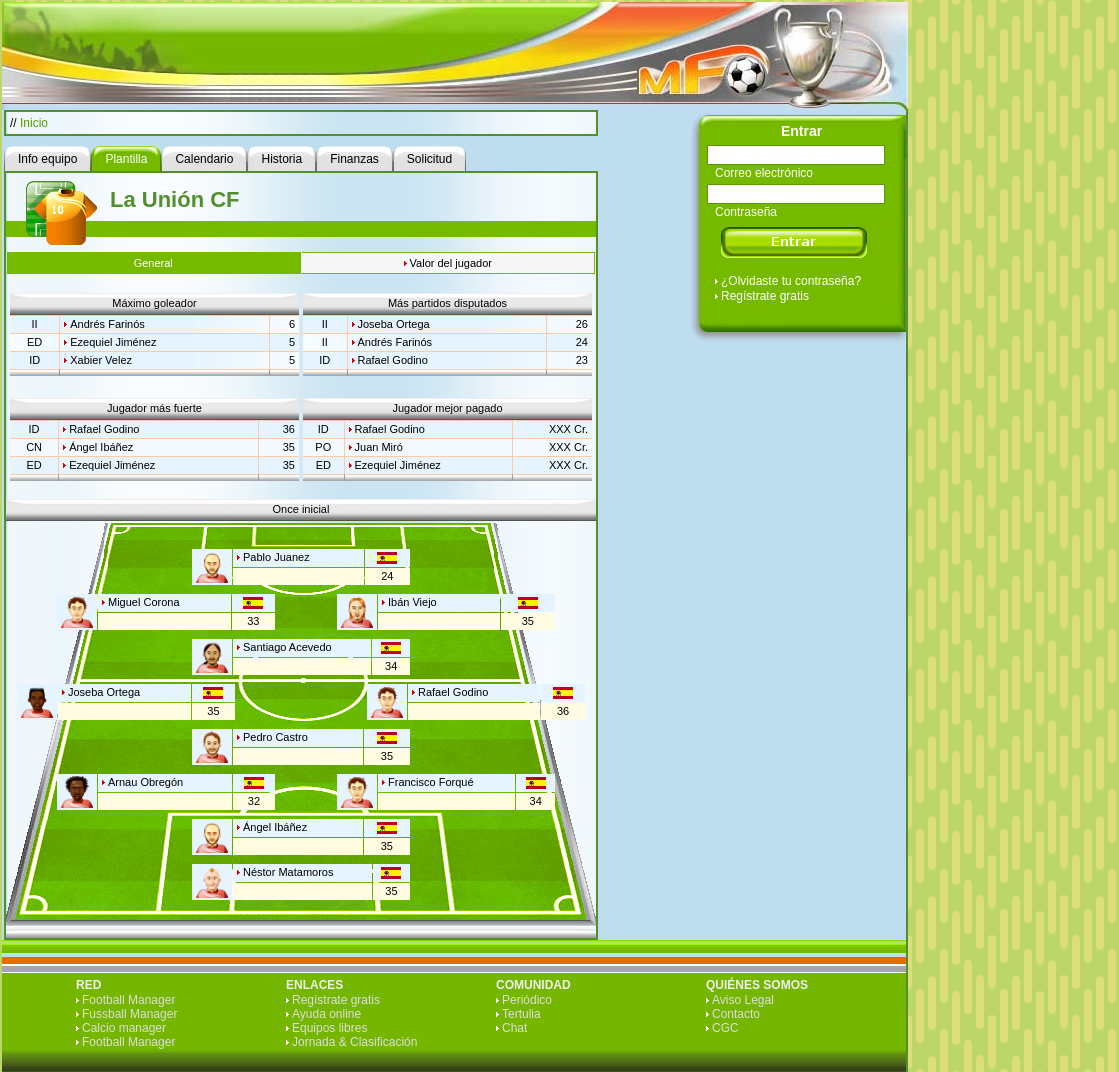 The width and height of the screenshot is (1119, 1072). What do you see at coordinates (791, 281) in the screenshot?
I see `¿Olvidaste tu contraseña?` at bounding box center [791, 281].